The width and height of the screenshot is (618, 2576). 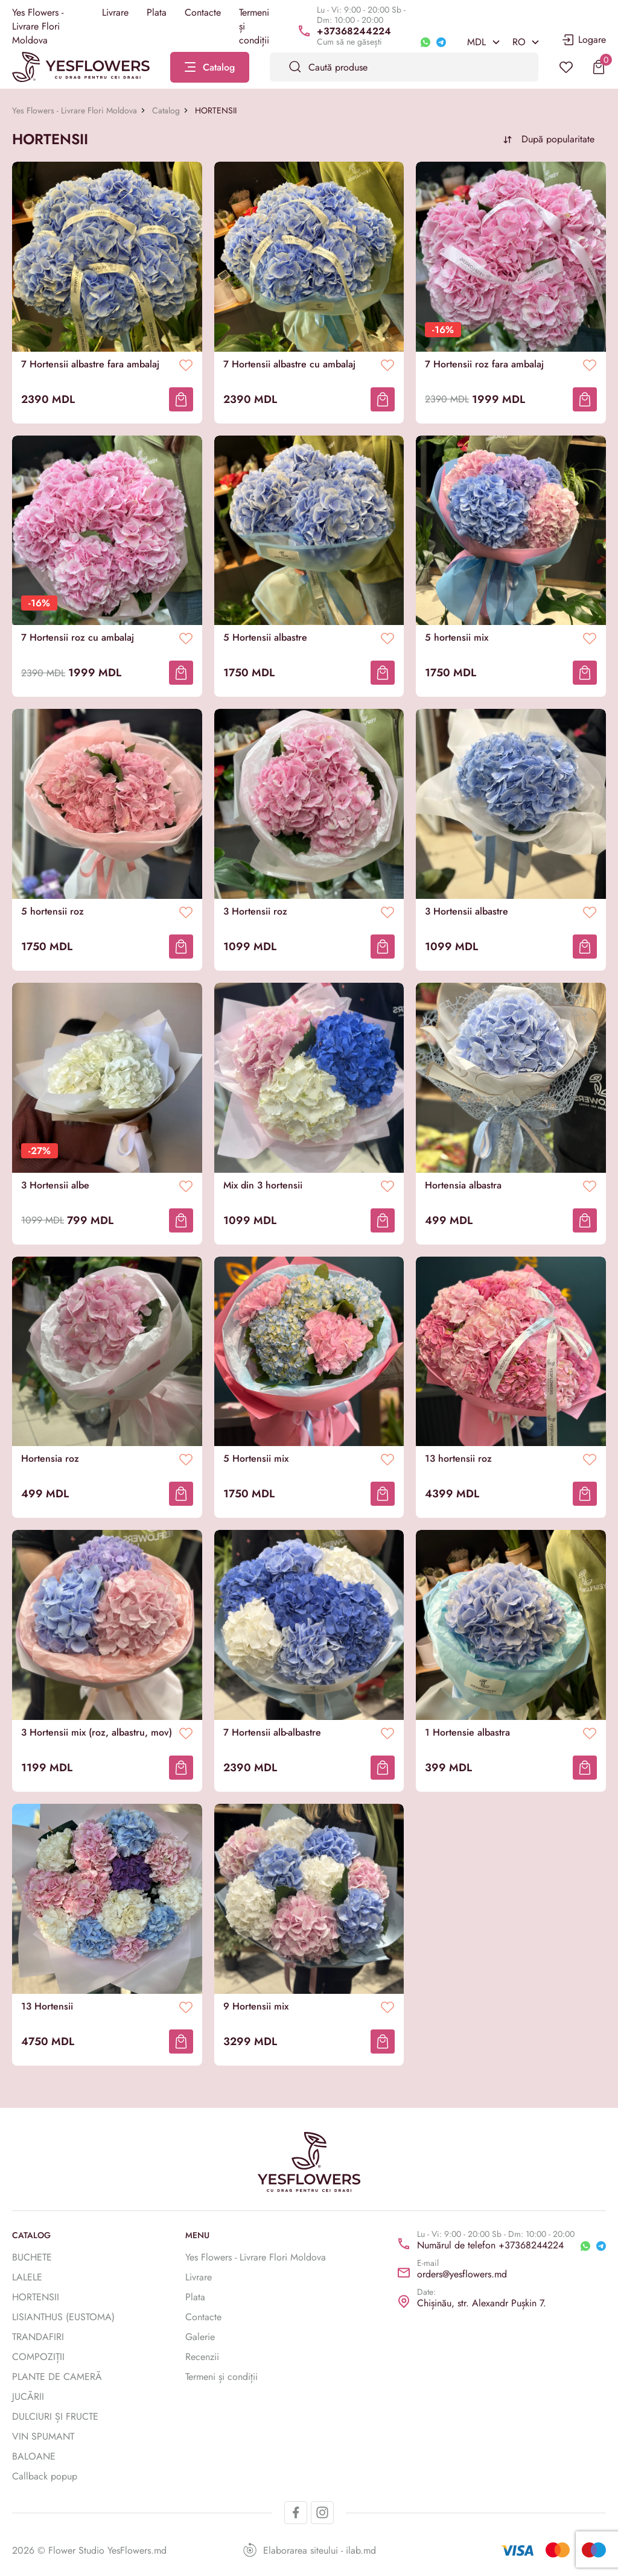 I want to click on 3 Hortensii roz, so click(x=255, y=911).